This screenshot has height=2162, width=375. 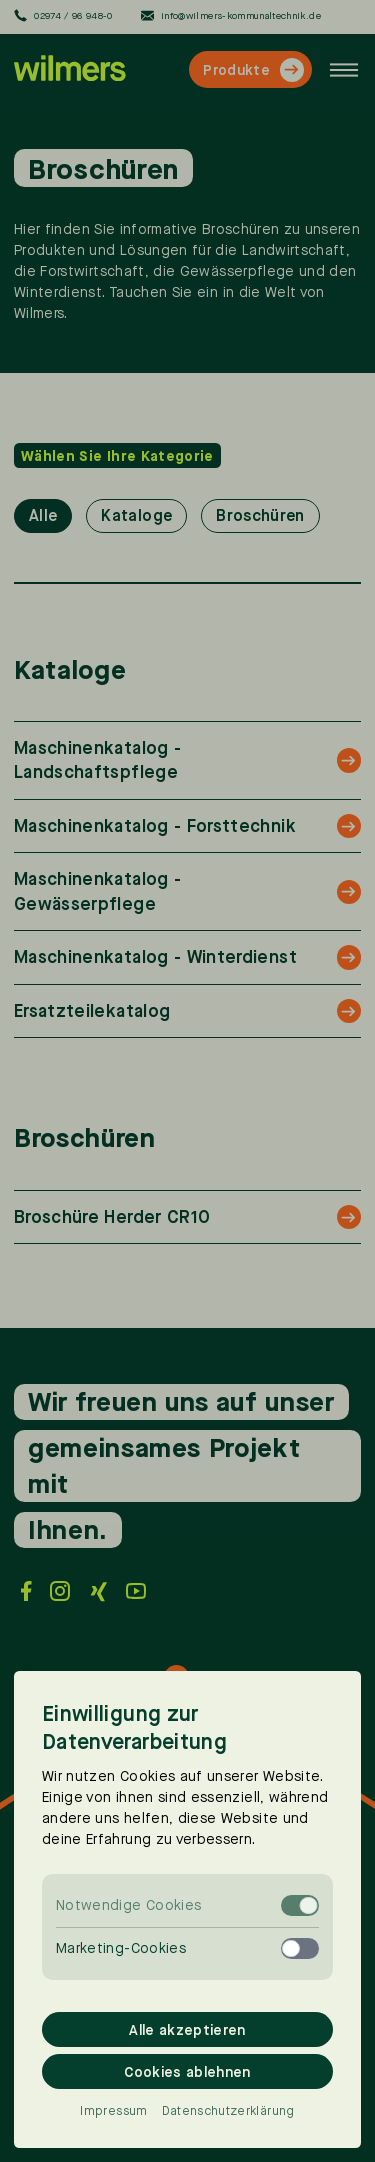 What do you see at coordinates (113, 2111) in the screenshot?
I see `Impressum` at bounding box center [113, 2111].